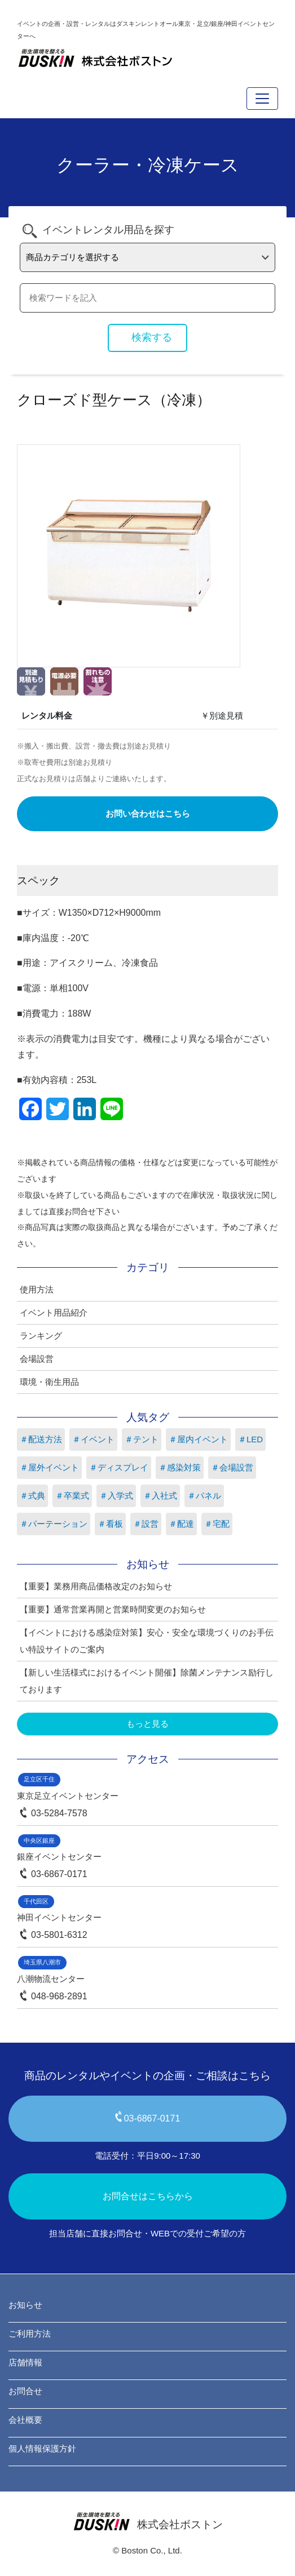 The width and height of the screenshot is (295, 2576). I want to click on 個人情報保護方針, so click(42, 2448).